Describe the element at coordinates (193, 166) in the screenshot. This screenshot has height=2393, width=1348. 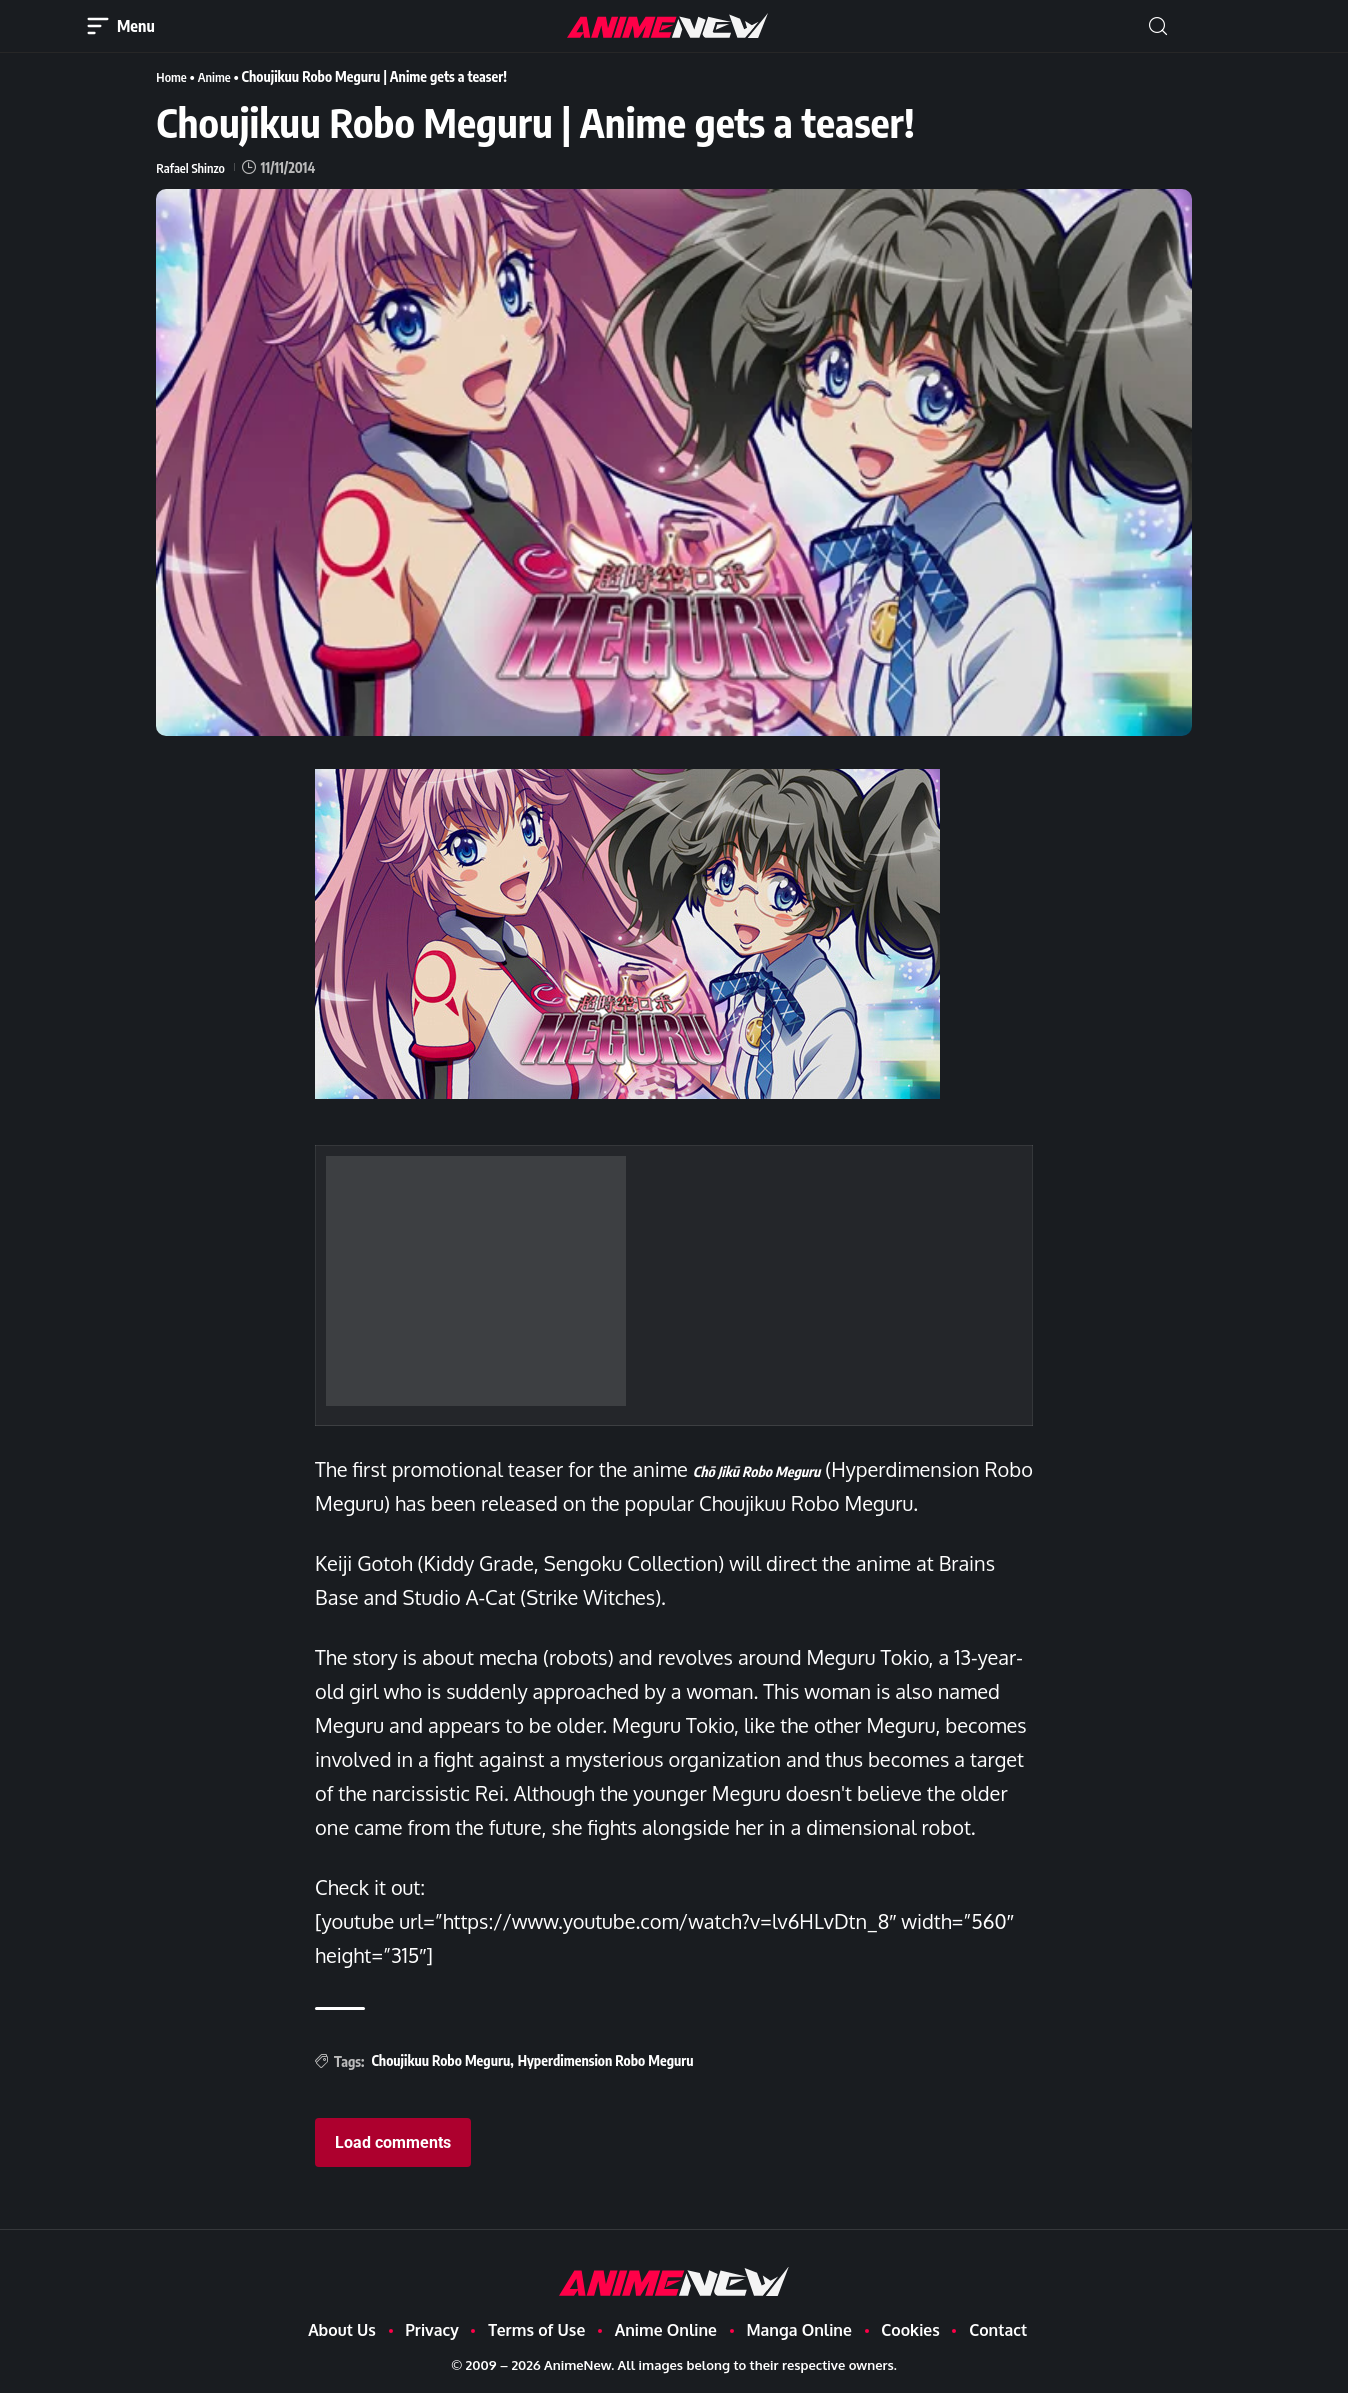
I see `Rafael Shinzo` at that location.